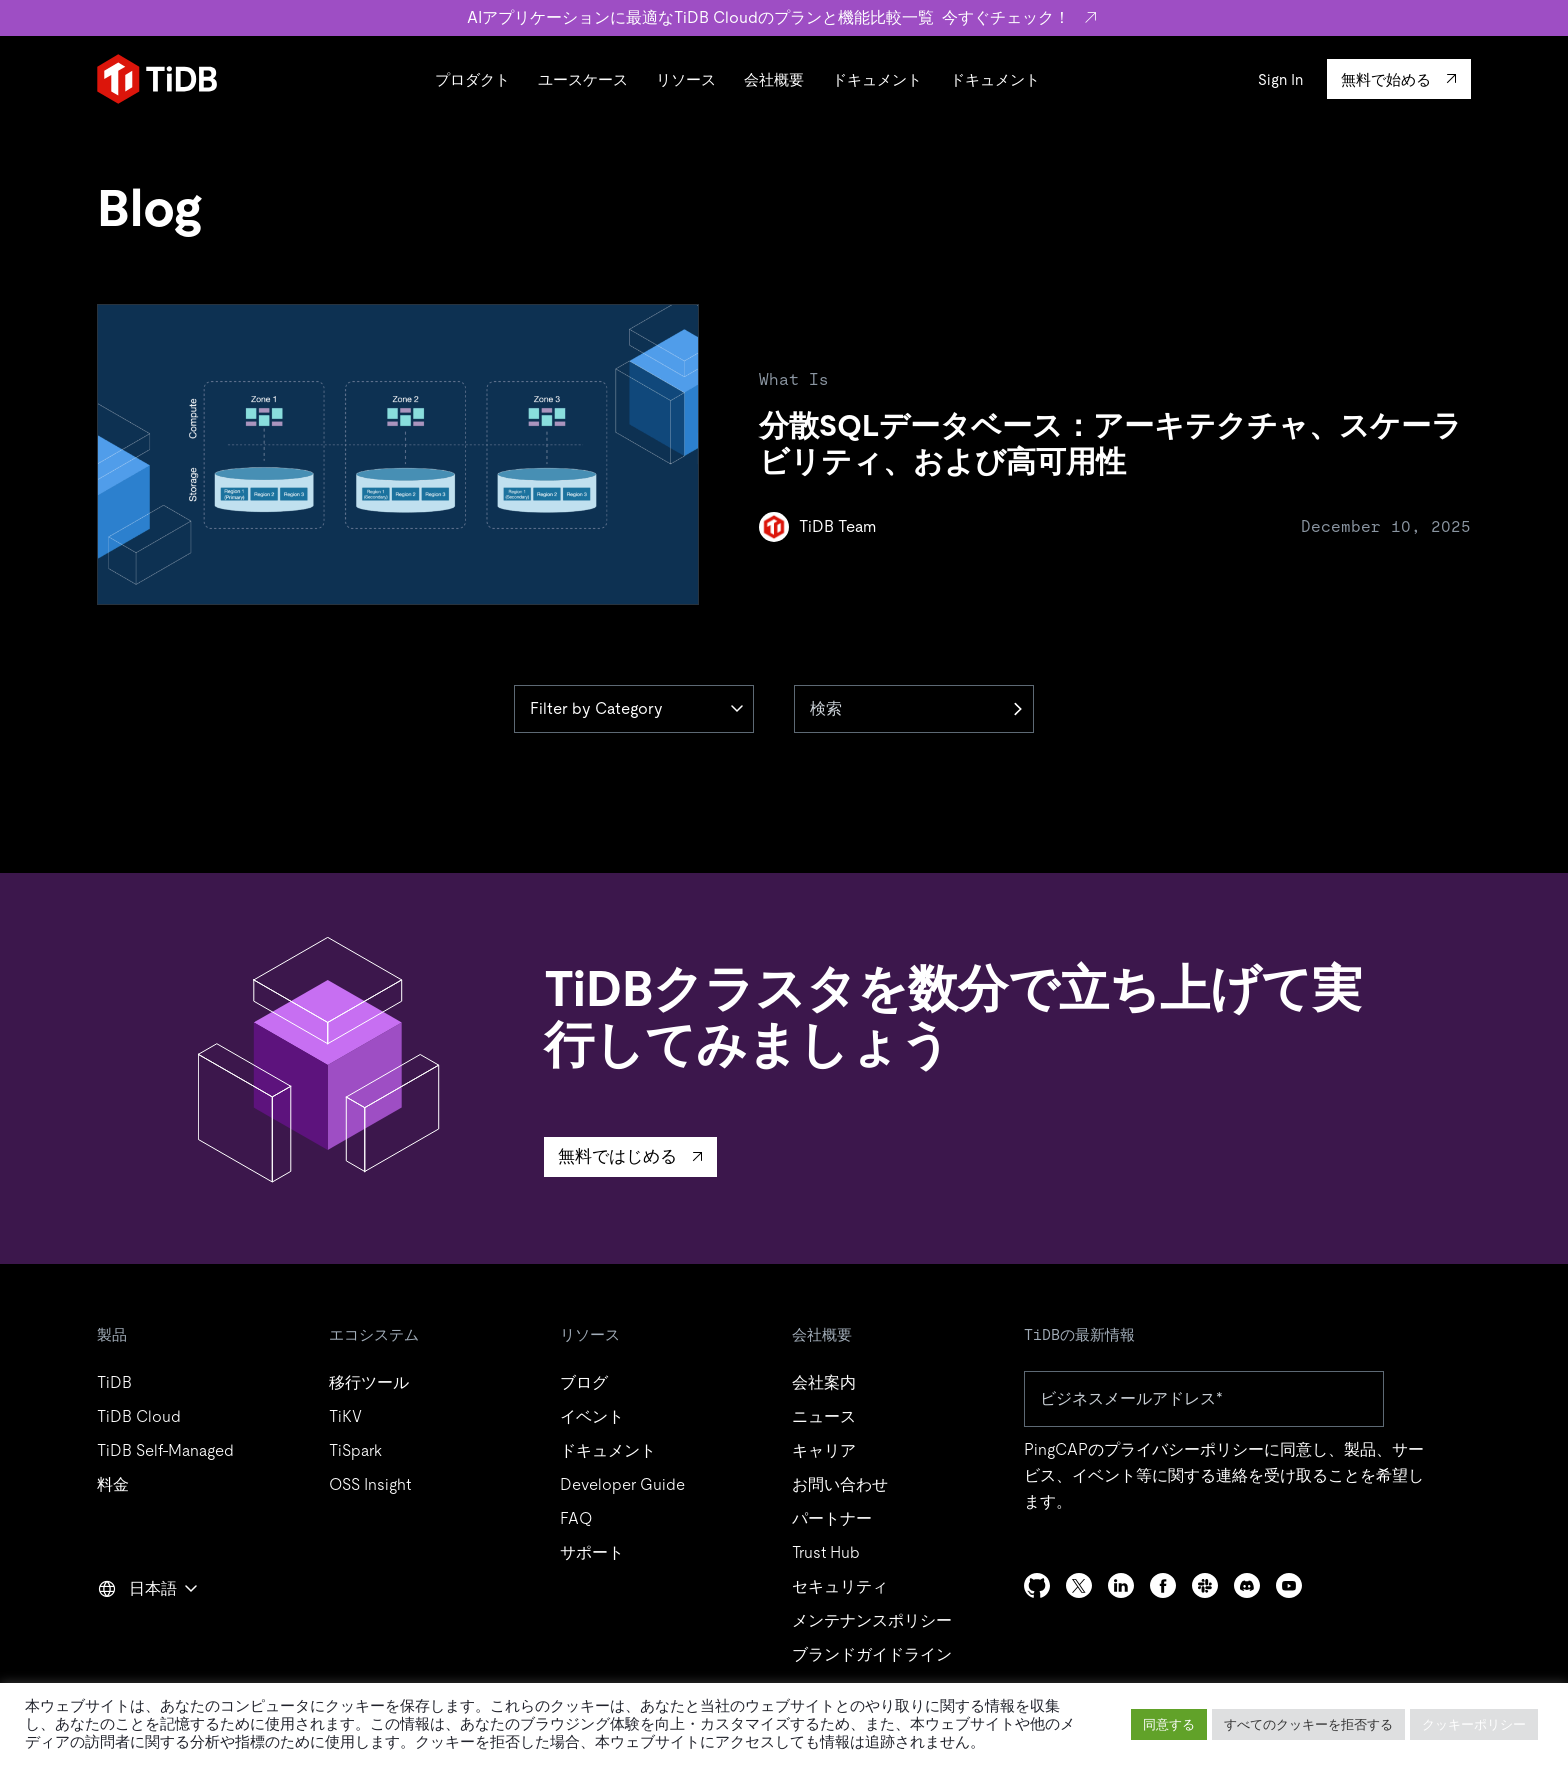  What do you see at coordinates (872, 1654) in the screenshot?
I see `ブランドガイドライン` at bounding box center [872, 1654].